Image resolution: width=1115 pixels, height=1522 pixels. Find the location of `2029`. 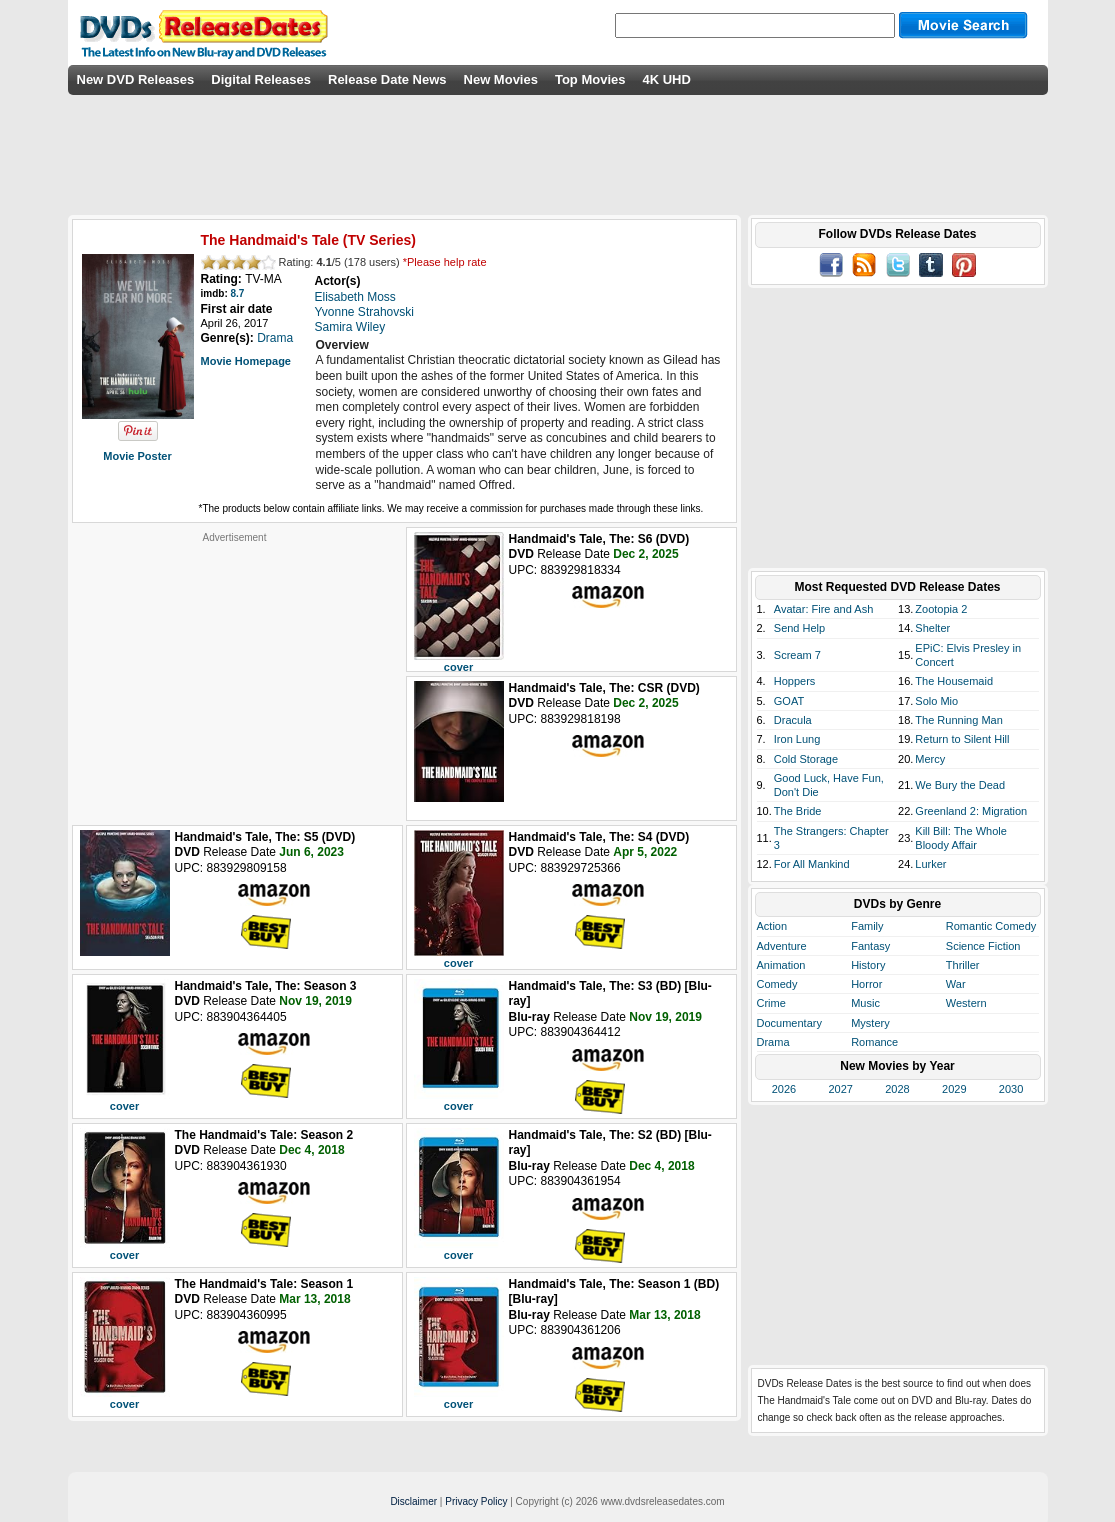

2029 is located at coordinates (954, 1089).